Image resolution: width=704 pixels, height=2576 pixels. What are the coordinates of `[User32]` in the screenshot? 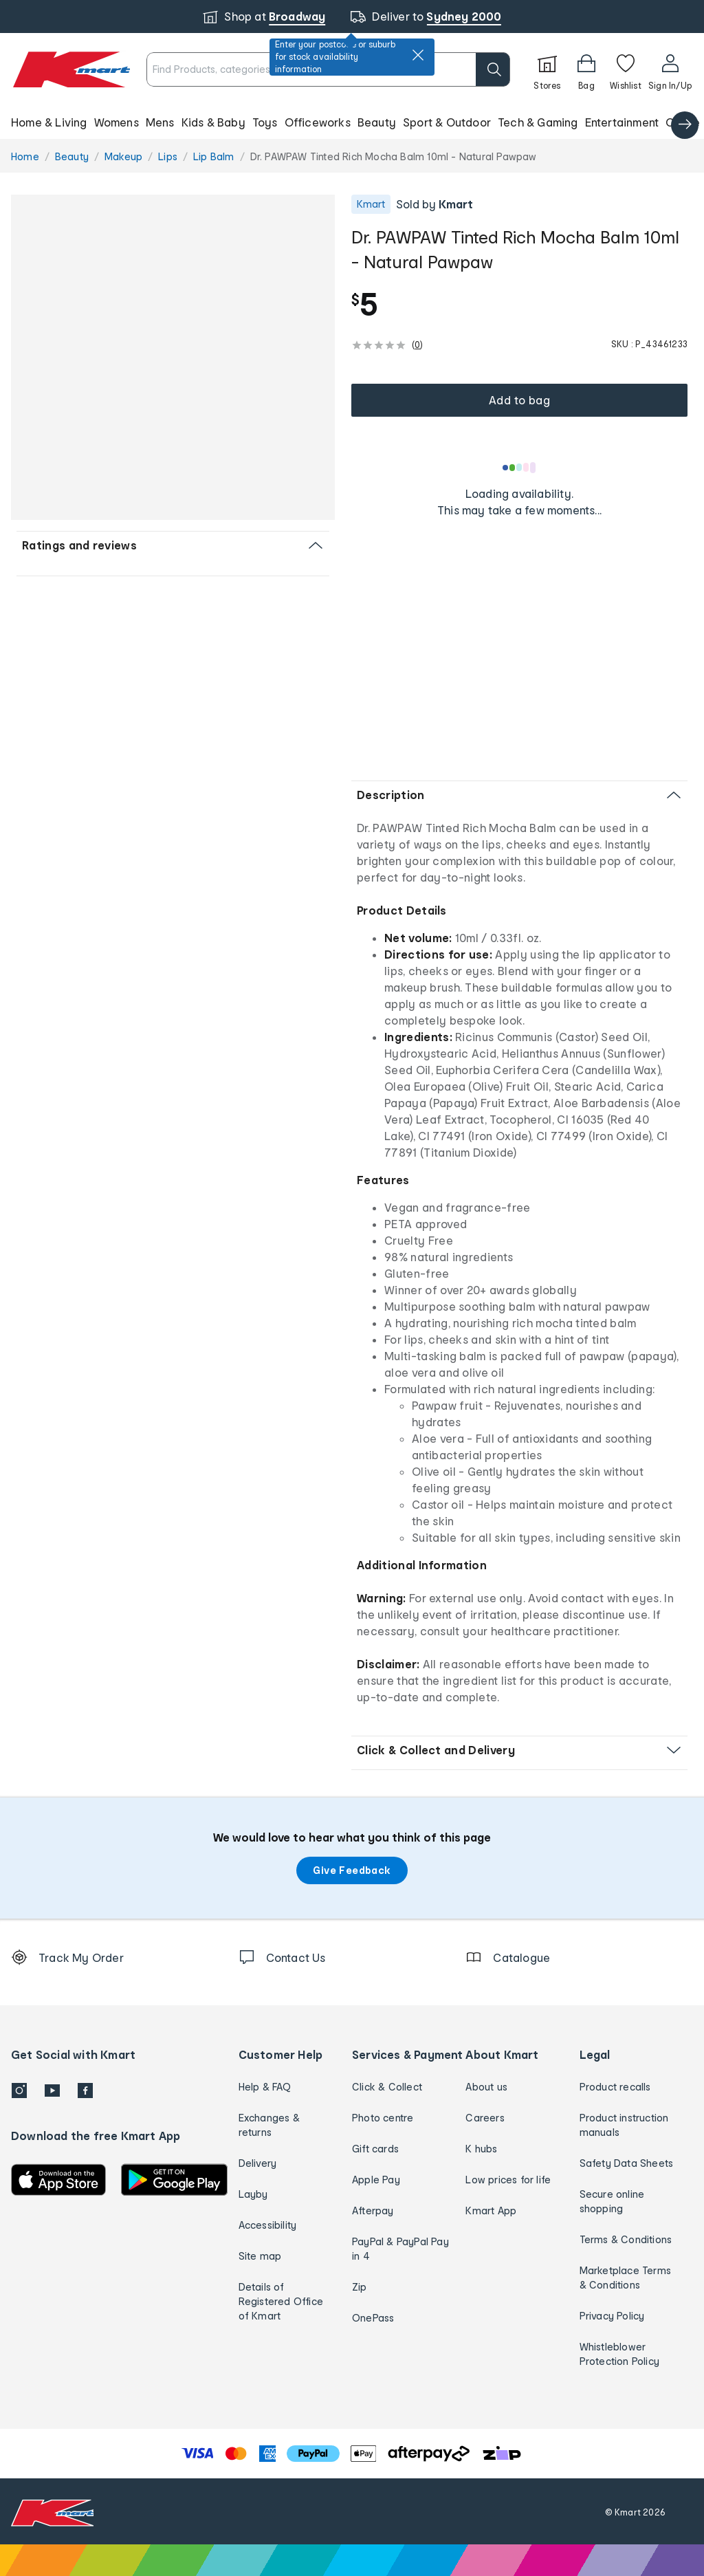 It's located at (670, 69).